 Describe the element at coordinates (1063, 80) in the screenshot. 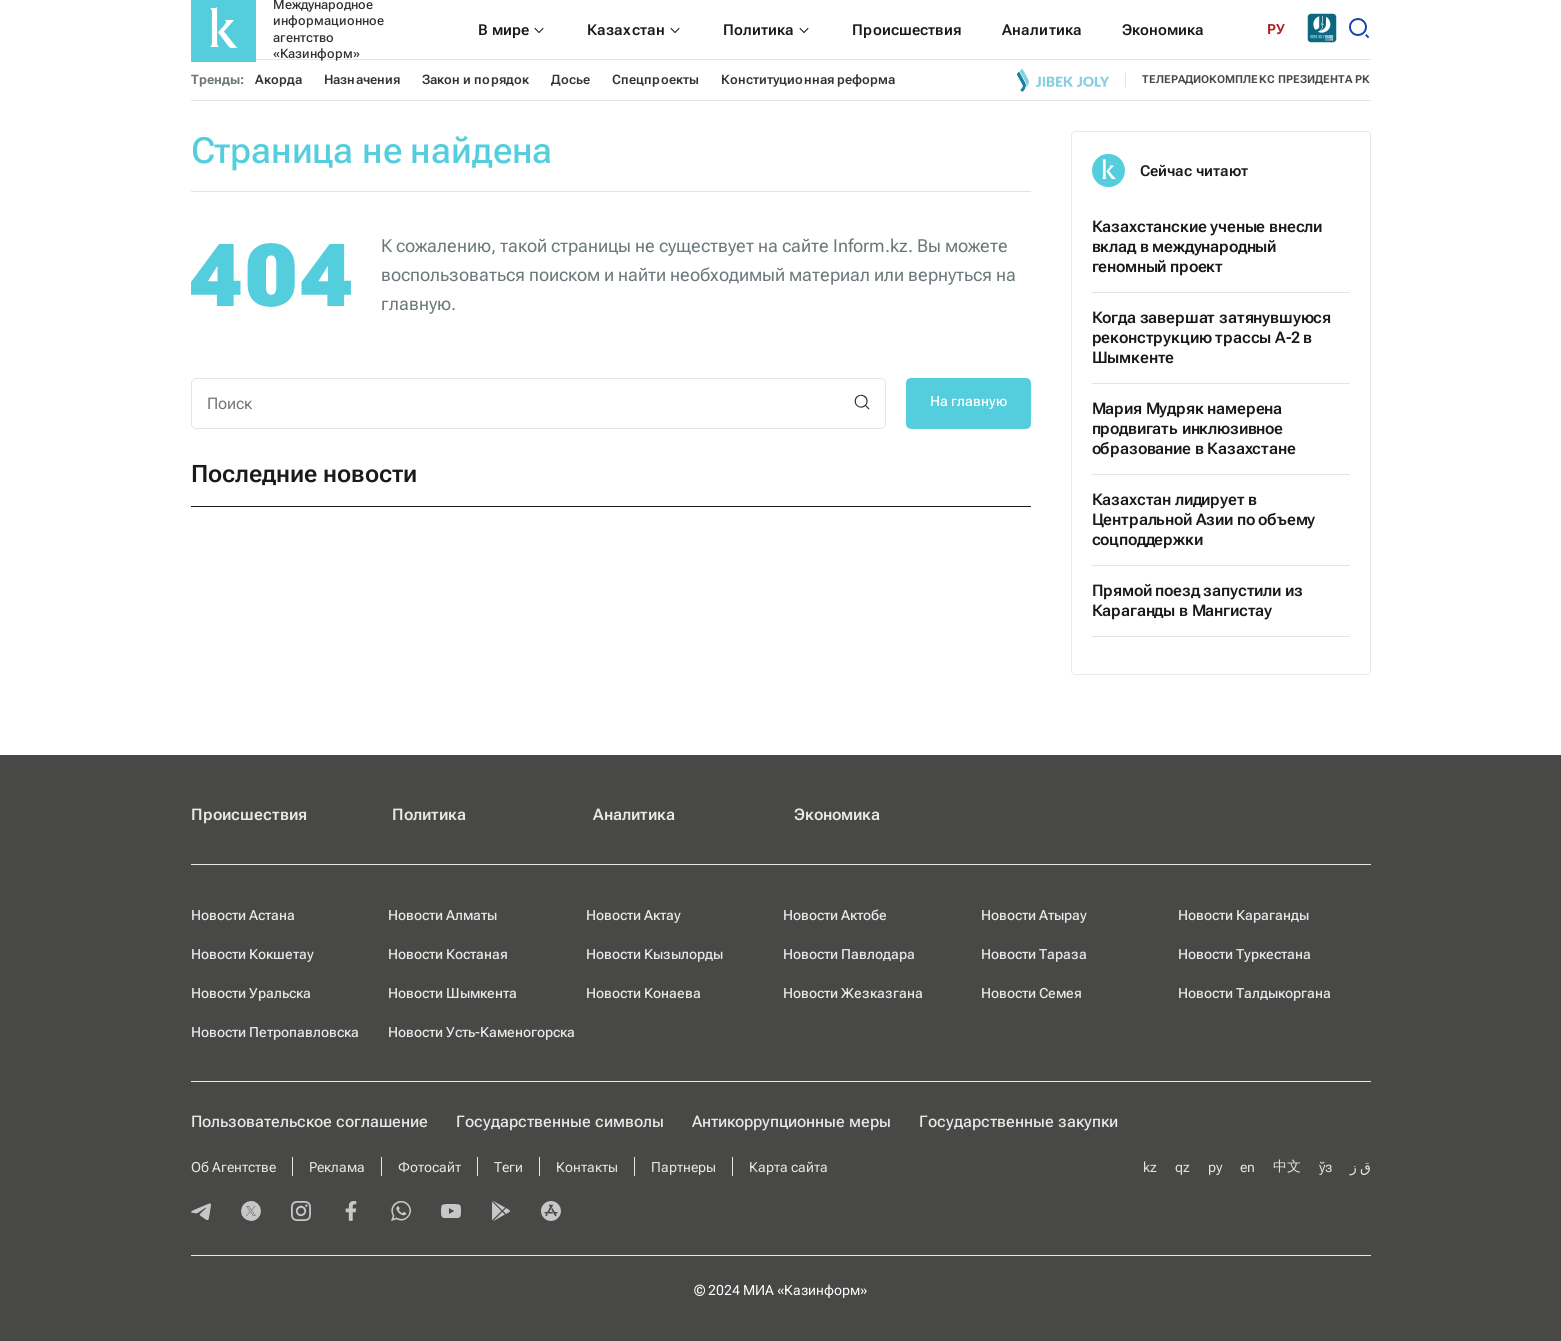

I see `[Jibek joly]` at that location.